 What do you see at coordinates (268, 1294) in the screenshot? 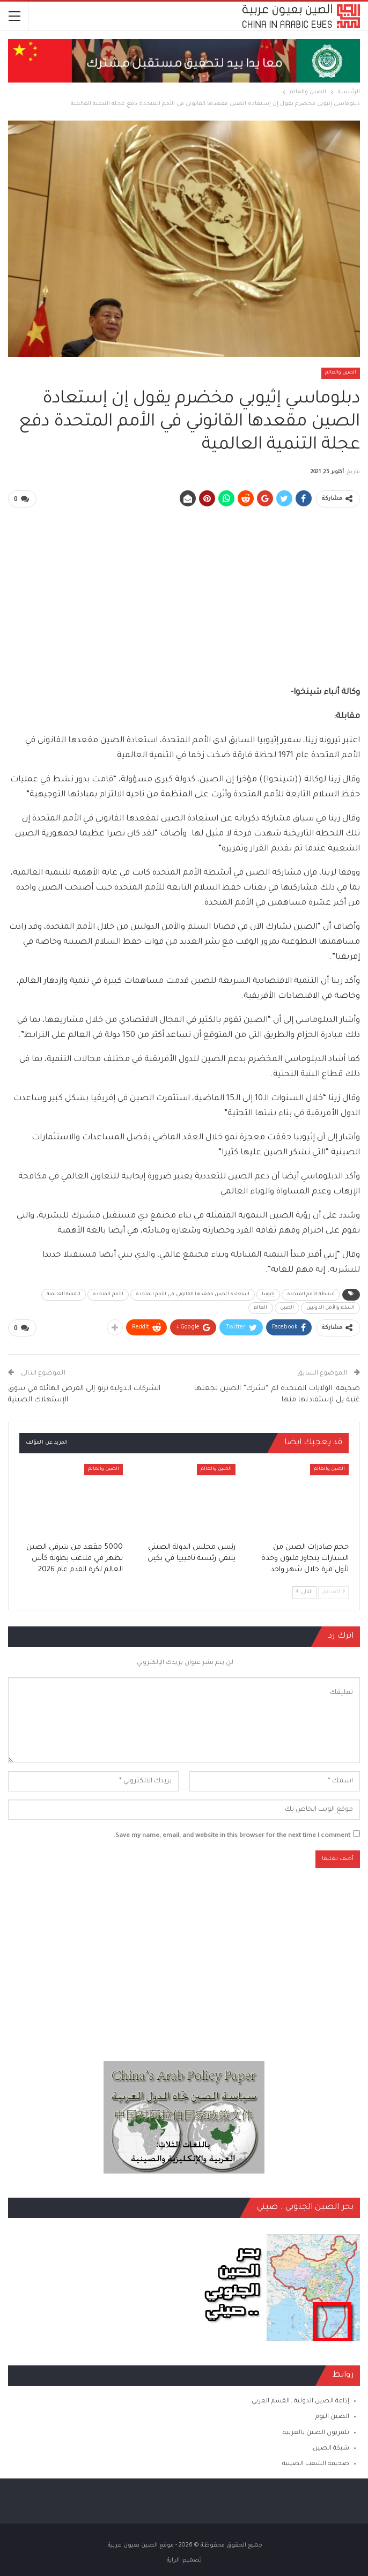
I see `إثيوبيا` at bounding box center [268, 1294].